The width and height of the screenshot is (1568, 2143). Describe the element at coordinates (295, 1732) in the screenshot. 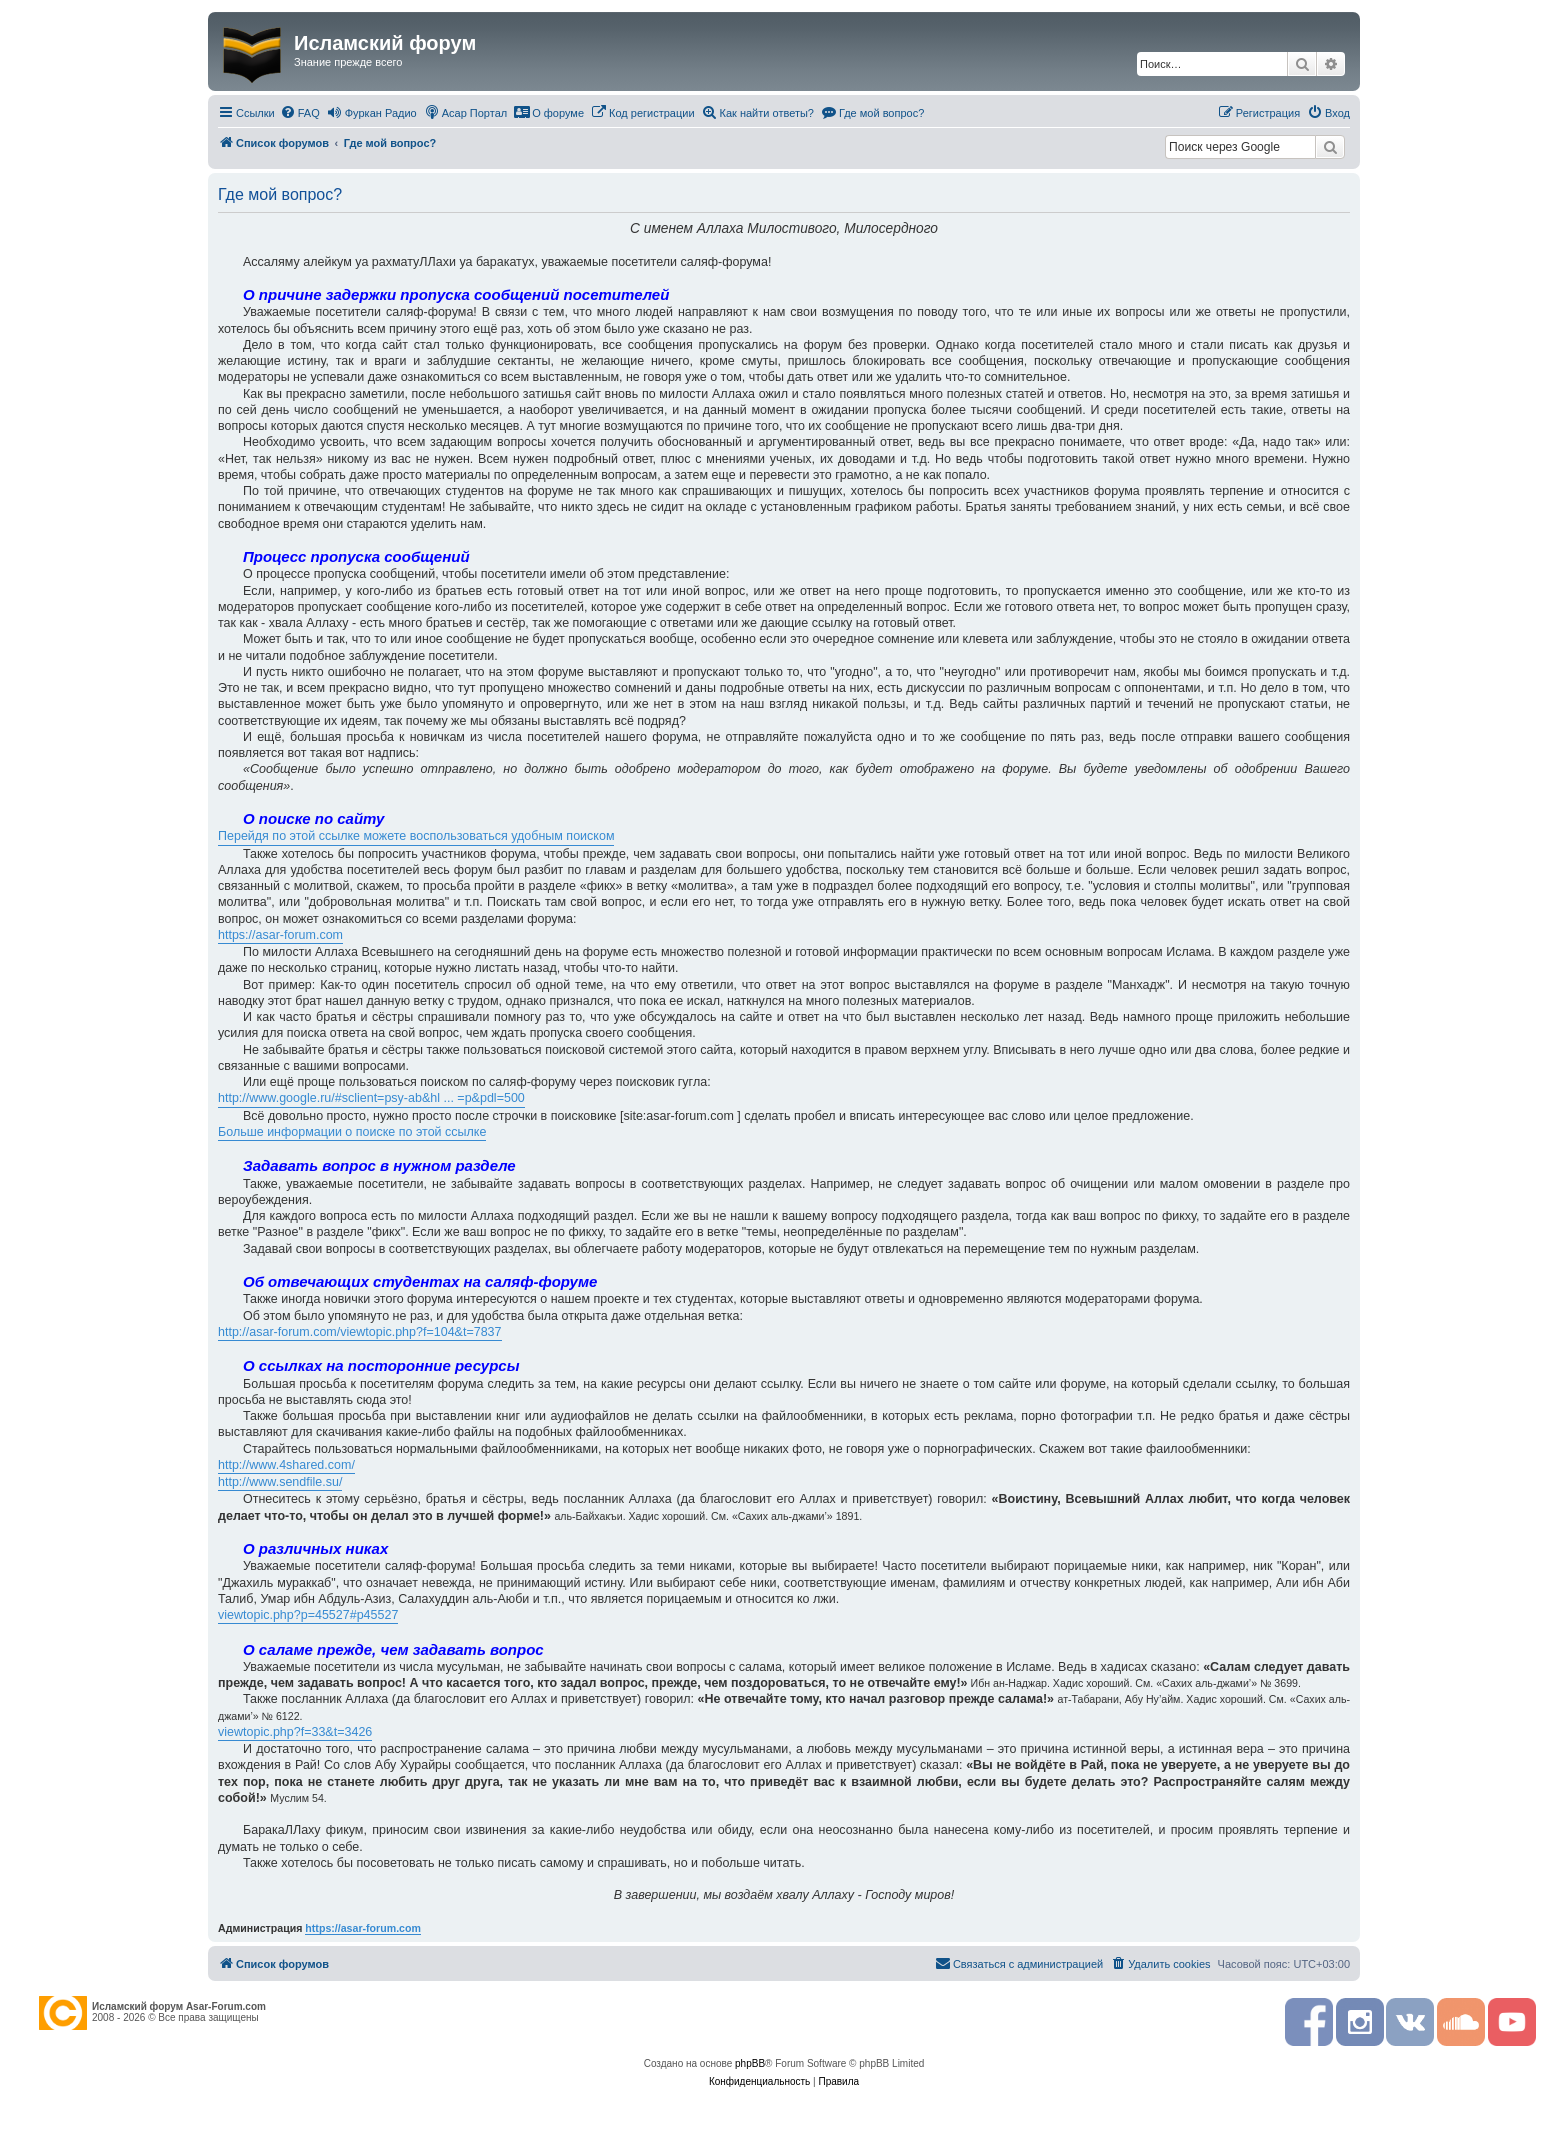

I see `viewtopic.php?f=33&t=3426` at that location.